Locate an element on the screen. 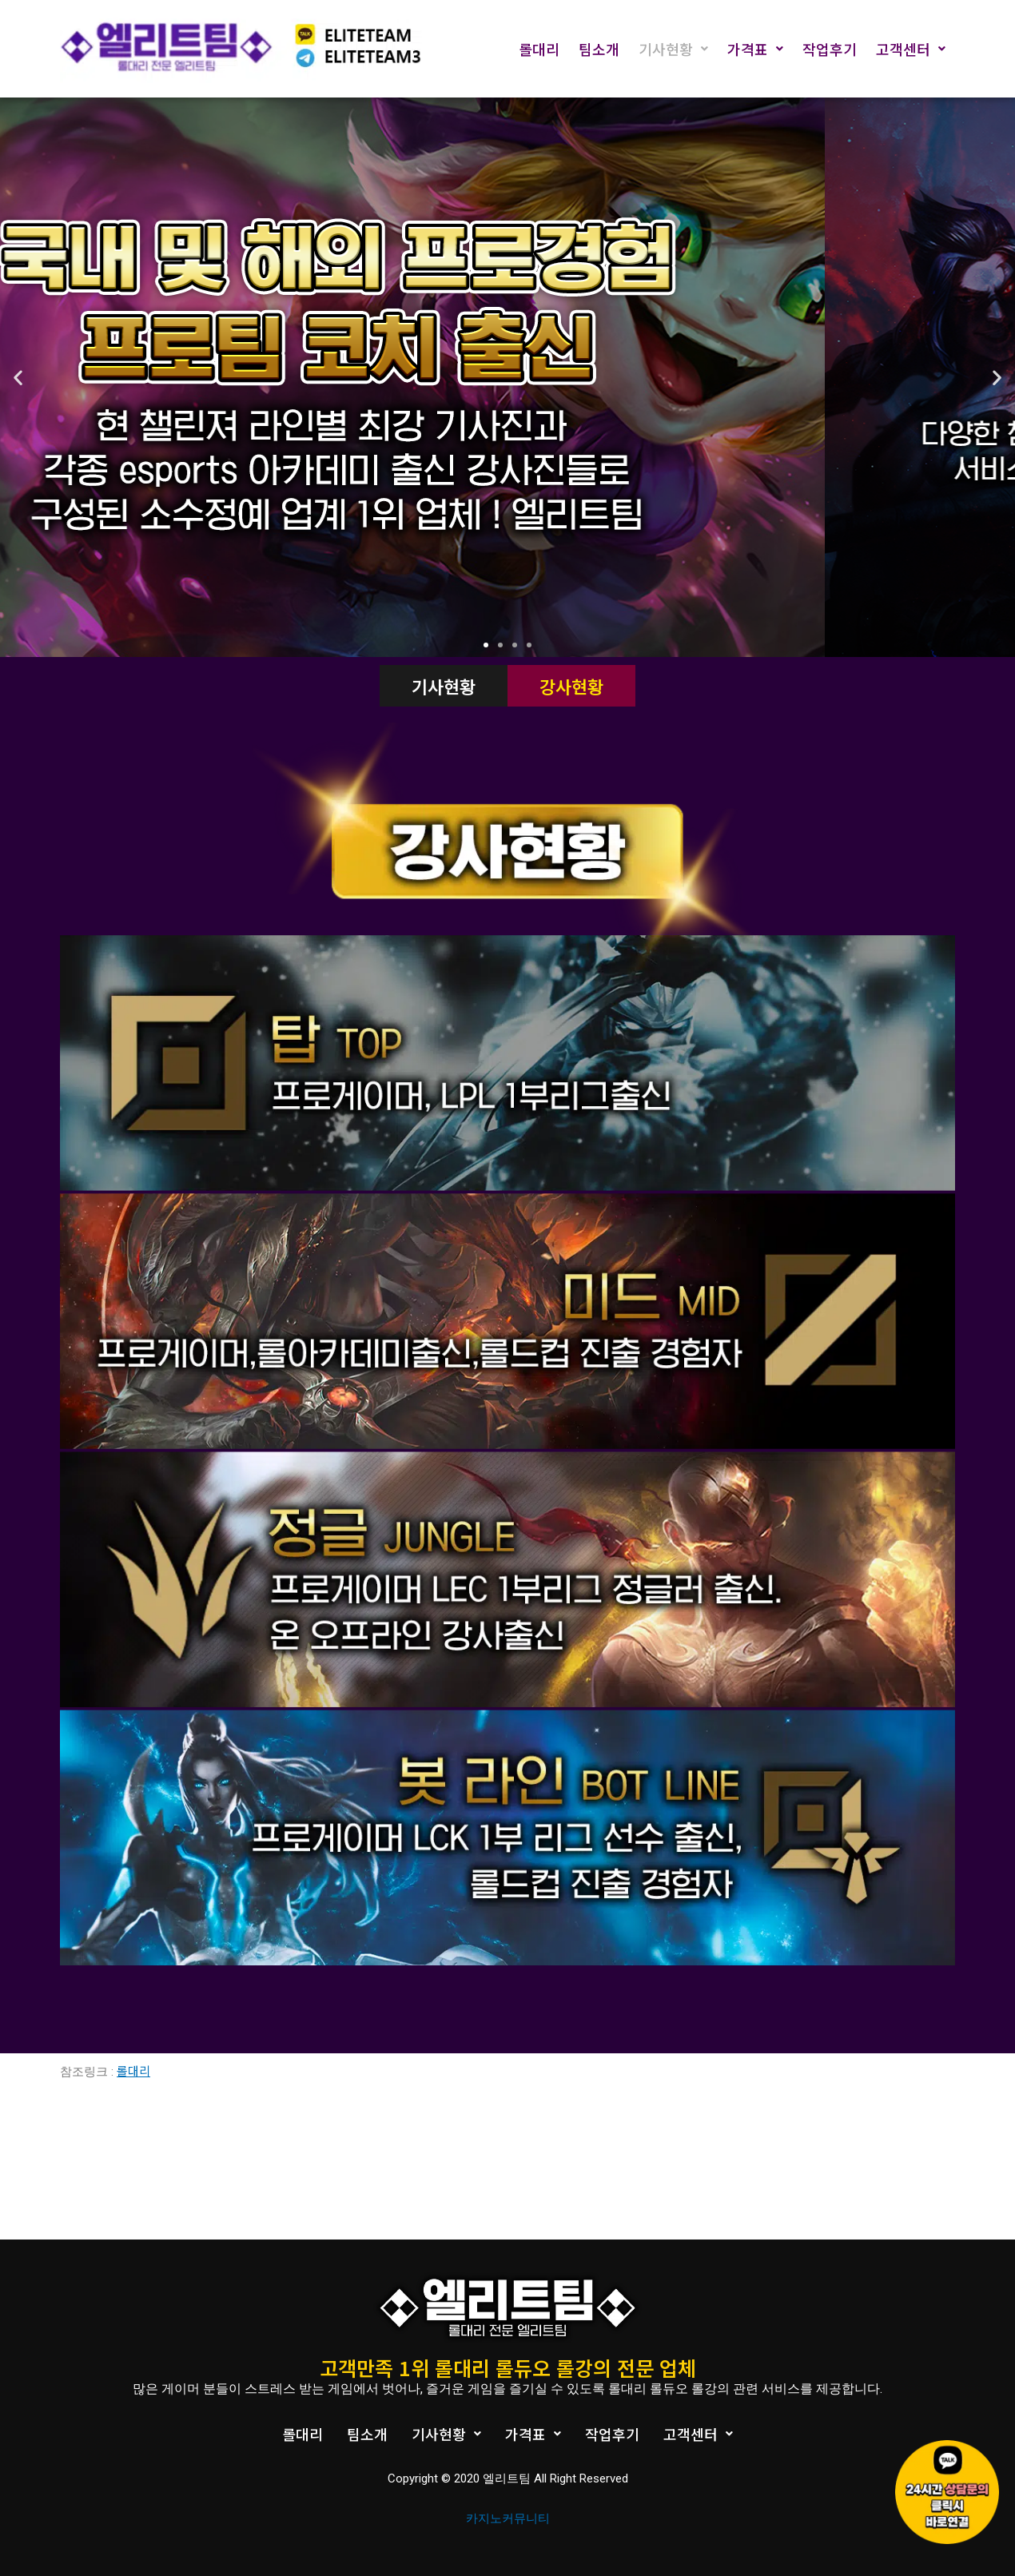 This screenshot has height=2576, width=1015. 작업후기 is located at coordinates (829, 48).